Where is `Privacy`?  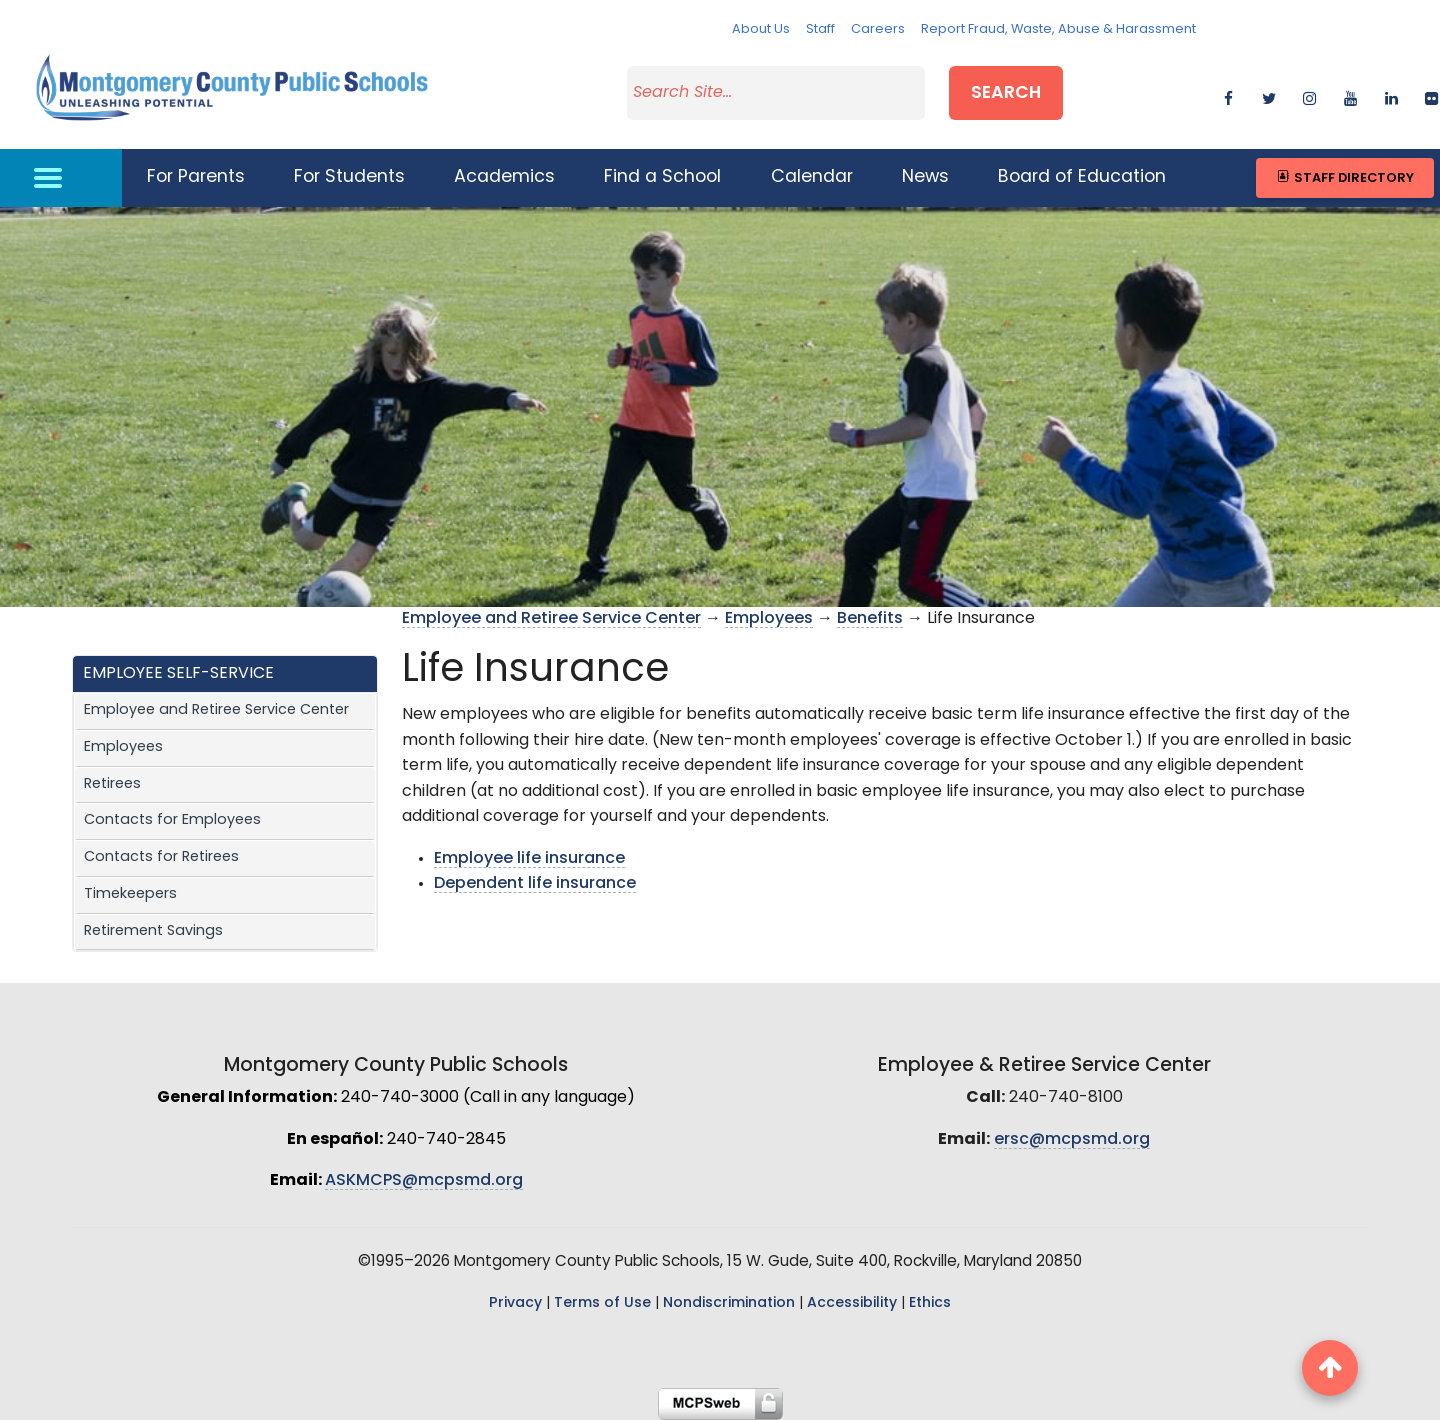
Privacy is located at coordinates (515, 1303).